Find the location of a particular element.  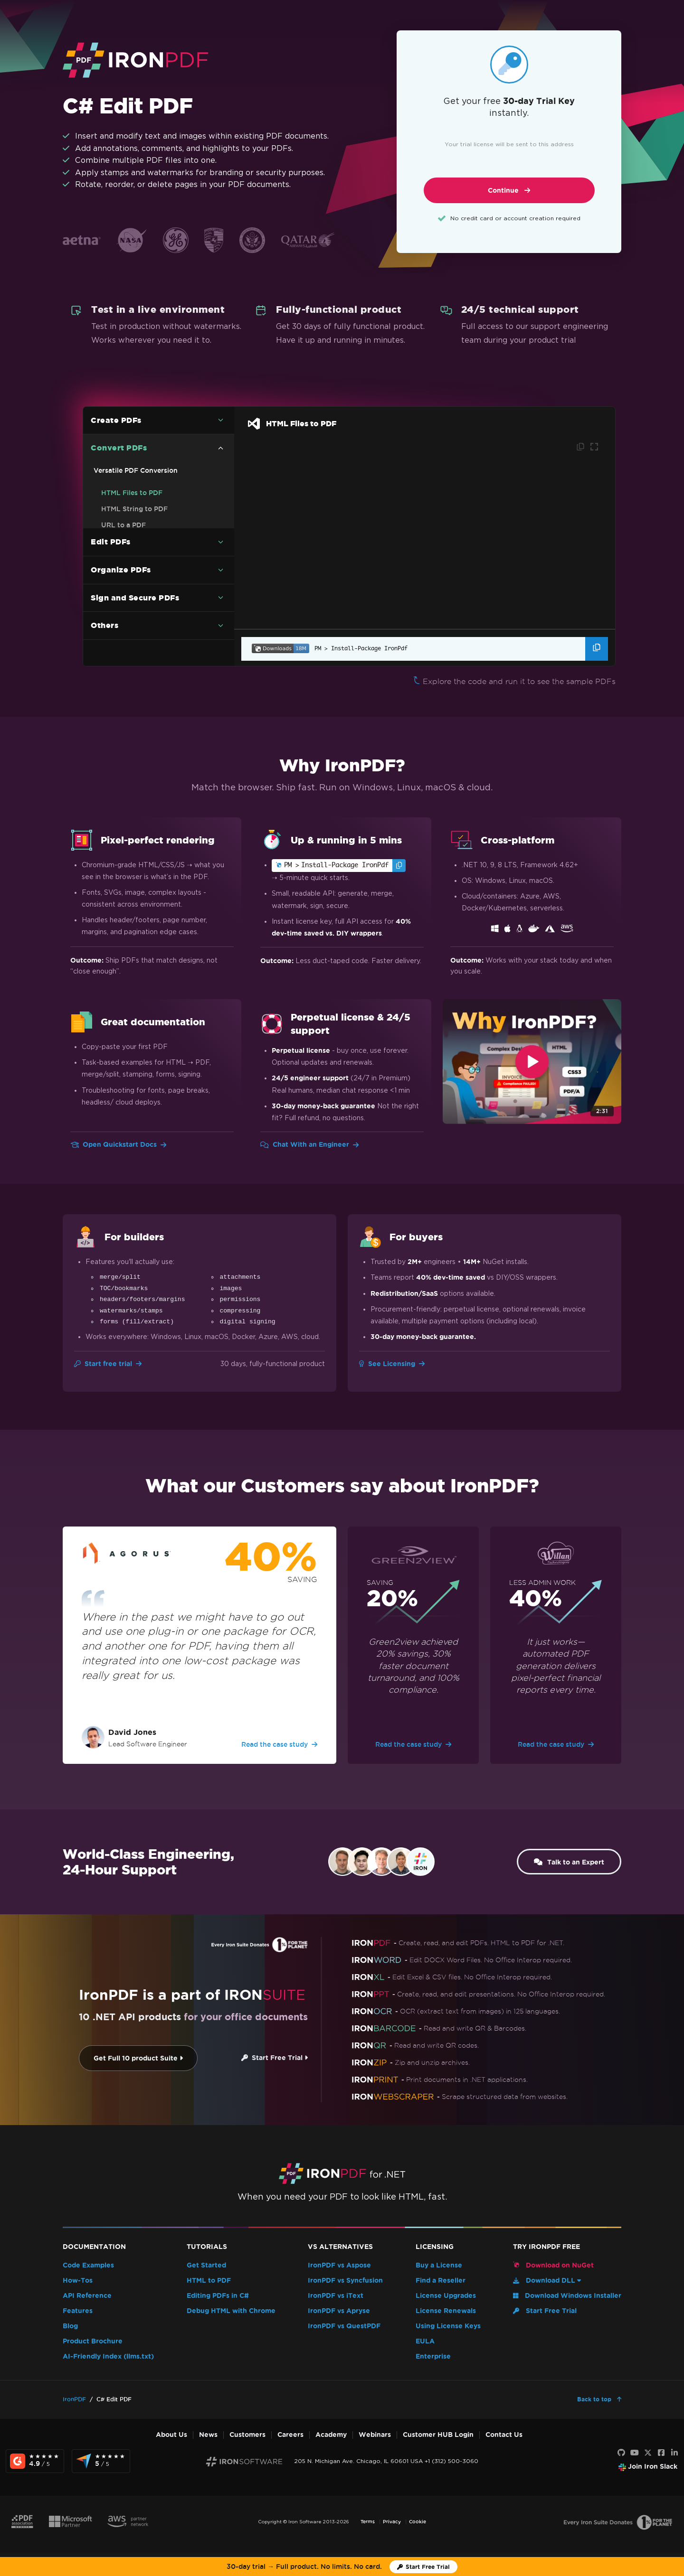

License Upgrades is located at coordinates (446, 2295).